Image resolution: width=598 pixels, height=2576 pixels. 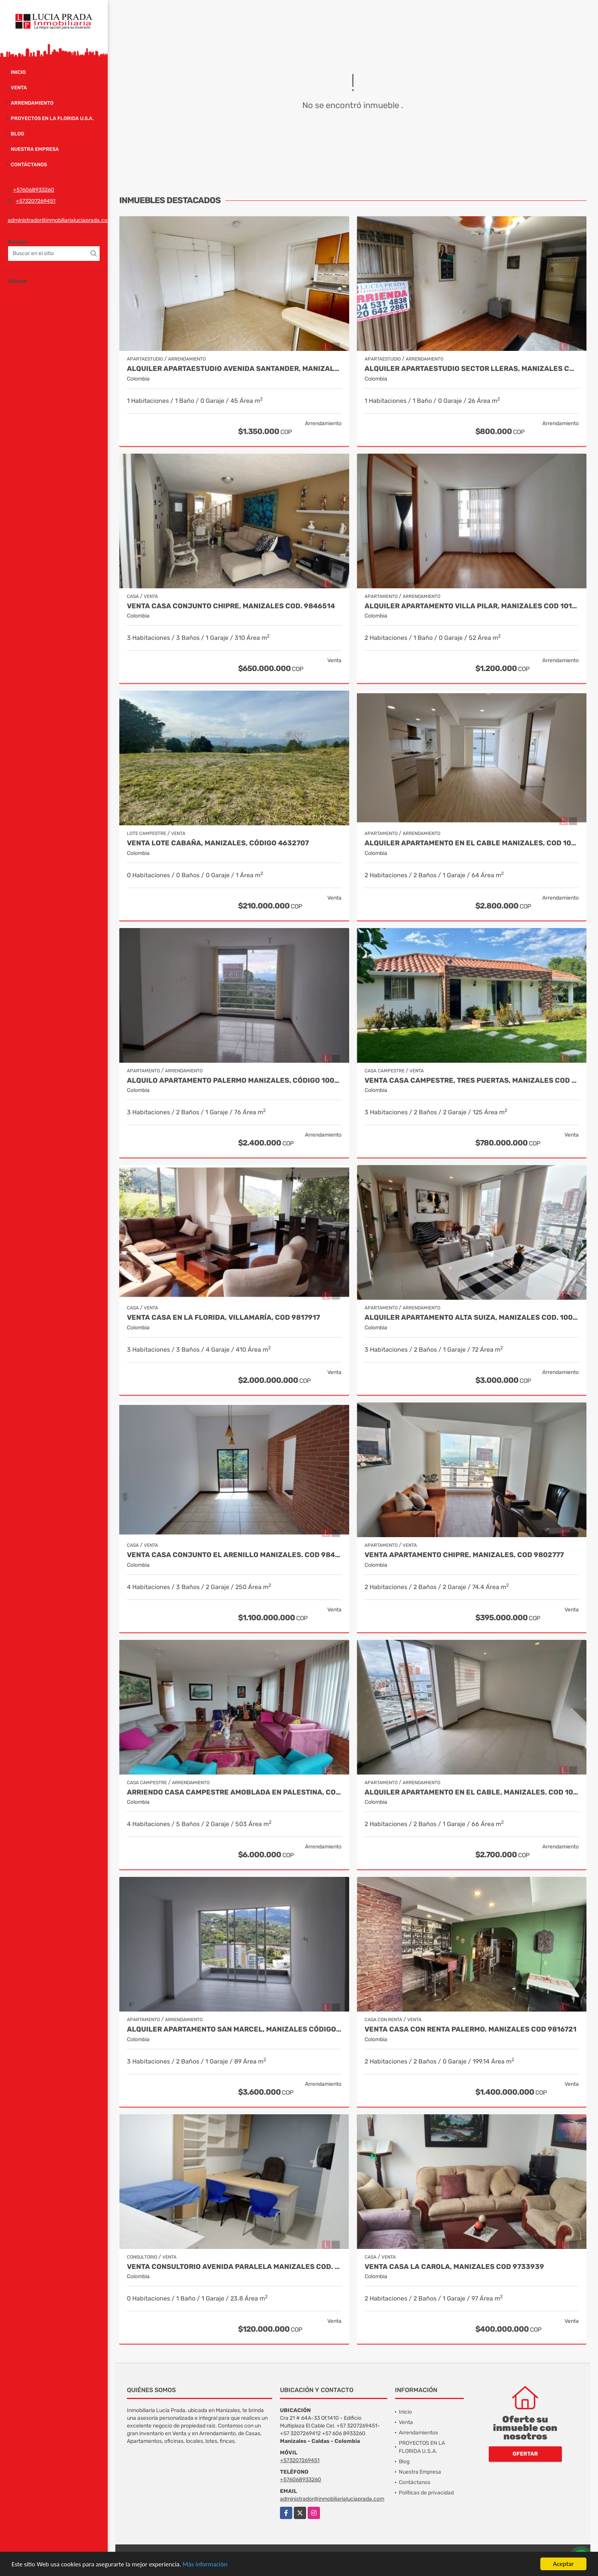 What do you see at coordinates (470, 2029) in the screenshot?
I see `VENTA CASA CON RENTA PALERMO, MANIZALES COD 9816721` at bounding box center [470, 2029].